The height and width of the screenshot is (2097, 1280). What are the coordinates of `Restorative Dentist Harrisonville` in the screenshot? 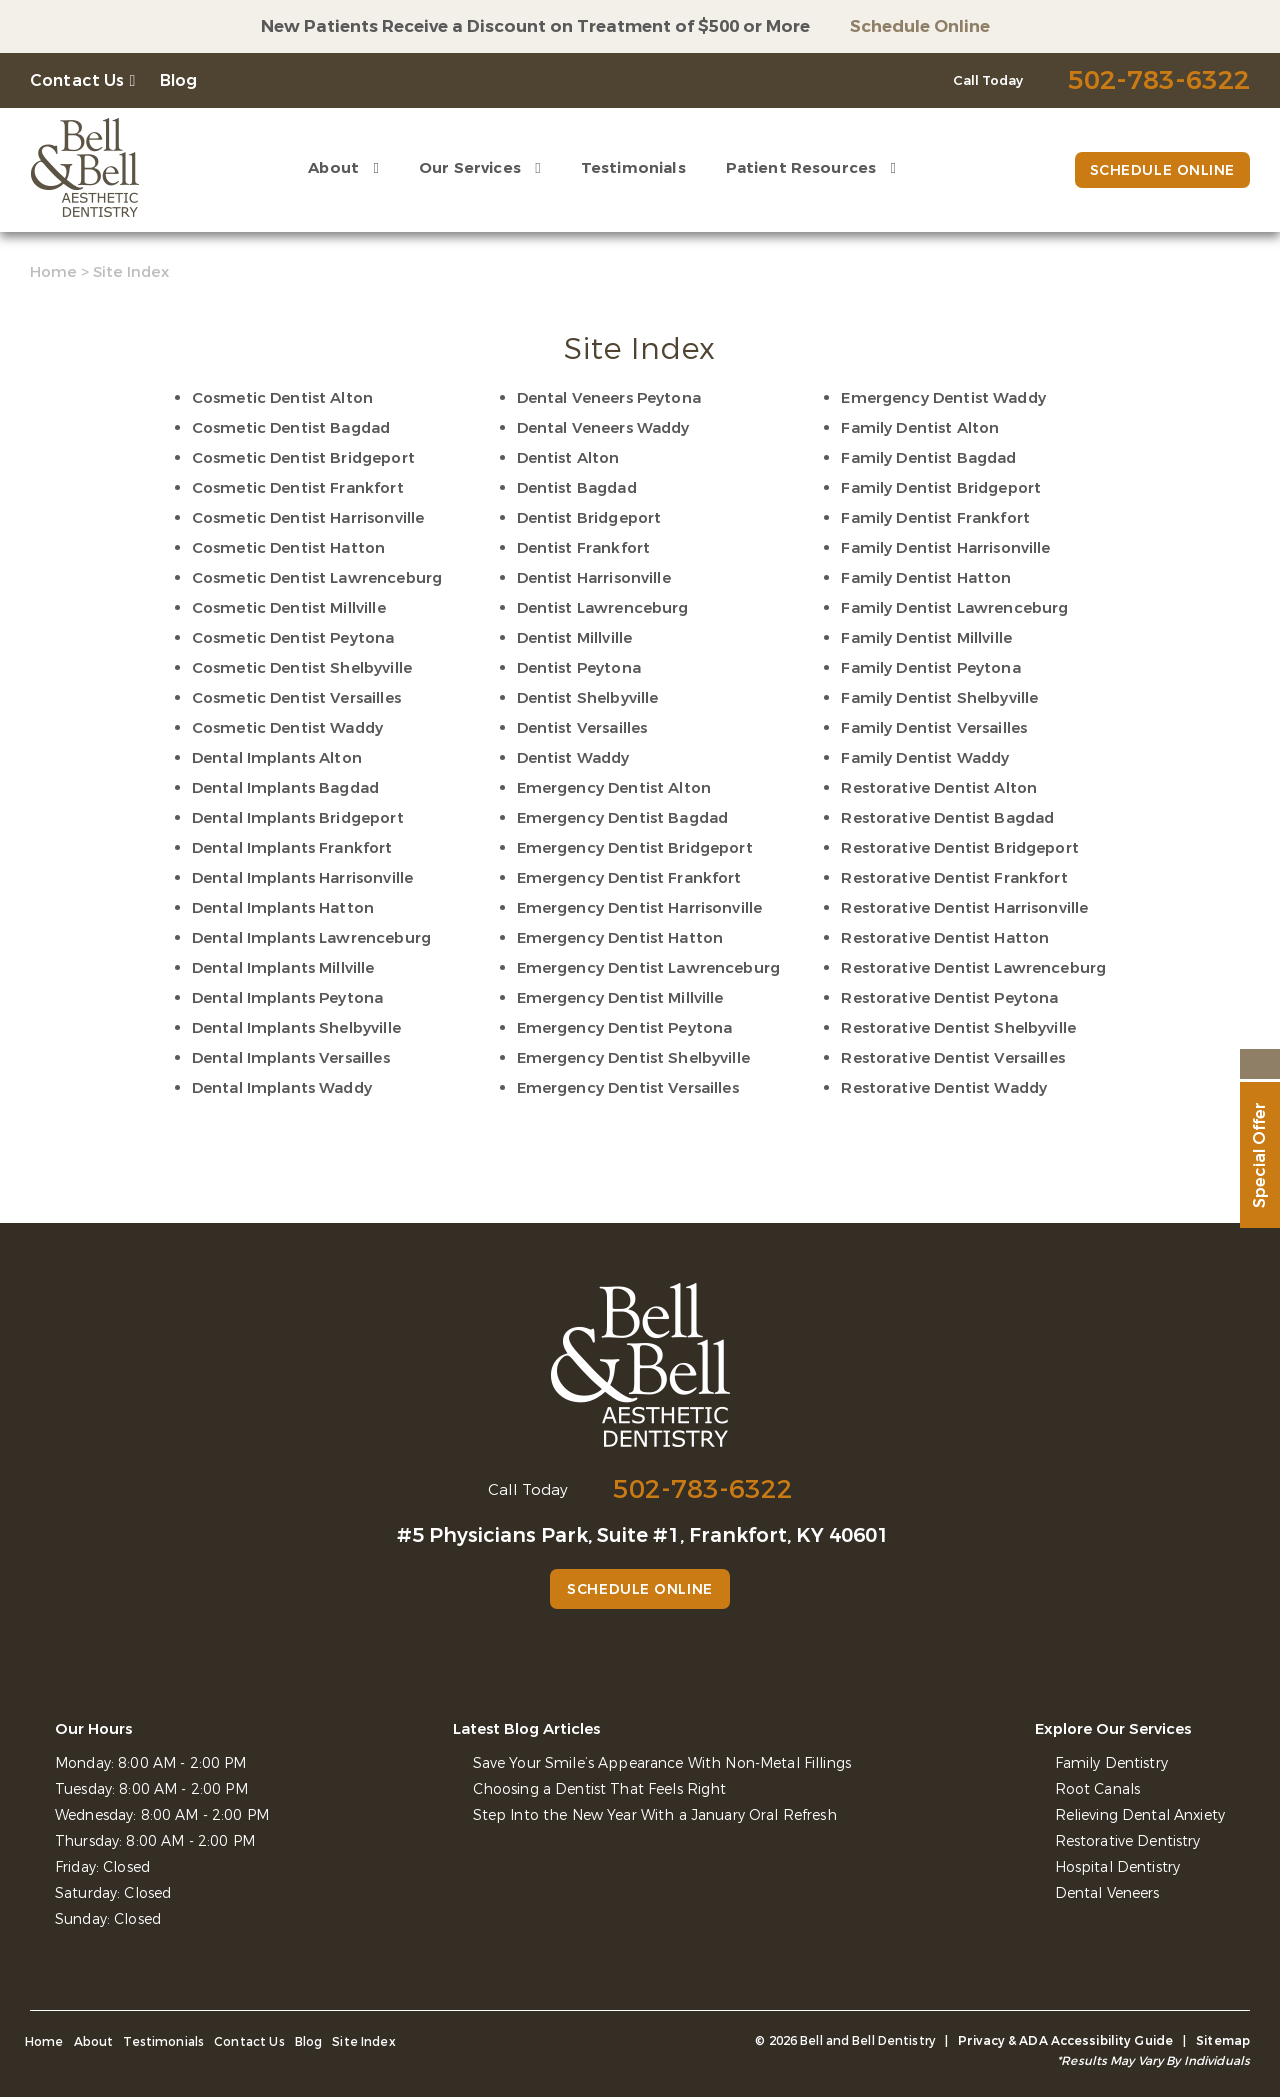 It's located at (964, 908).